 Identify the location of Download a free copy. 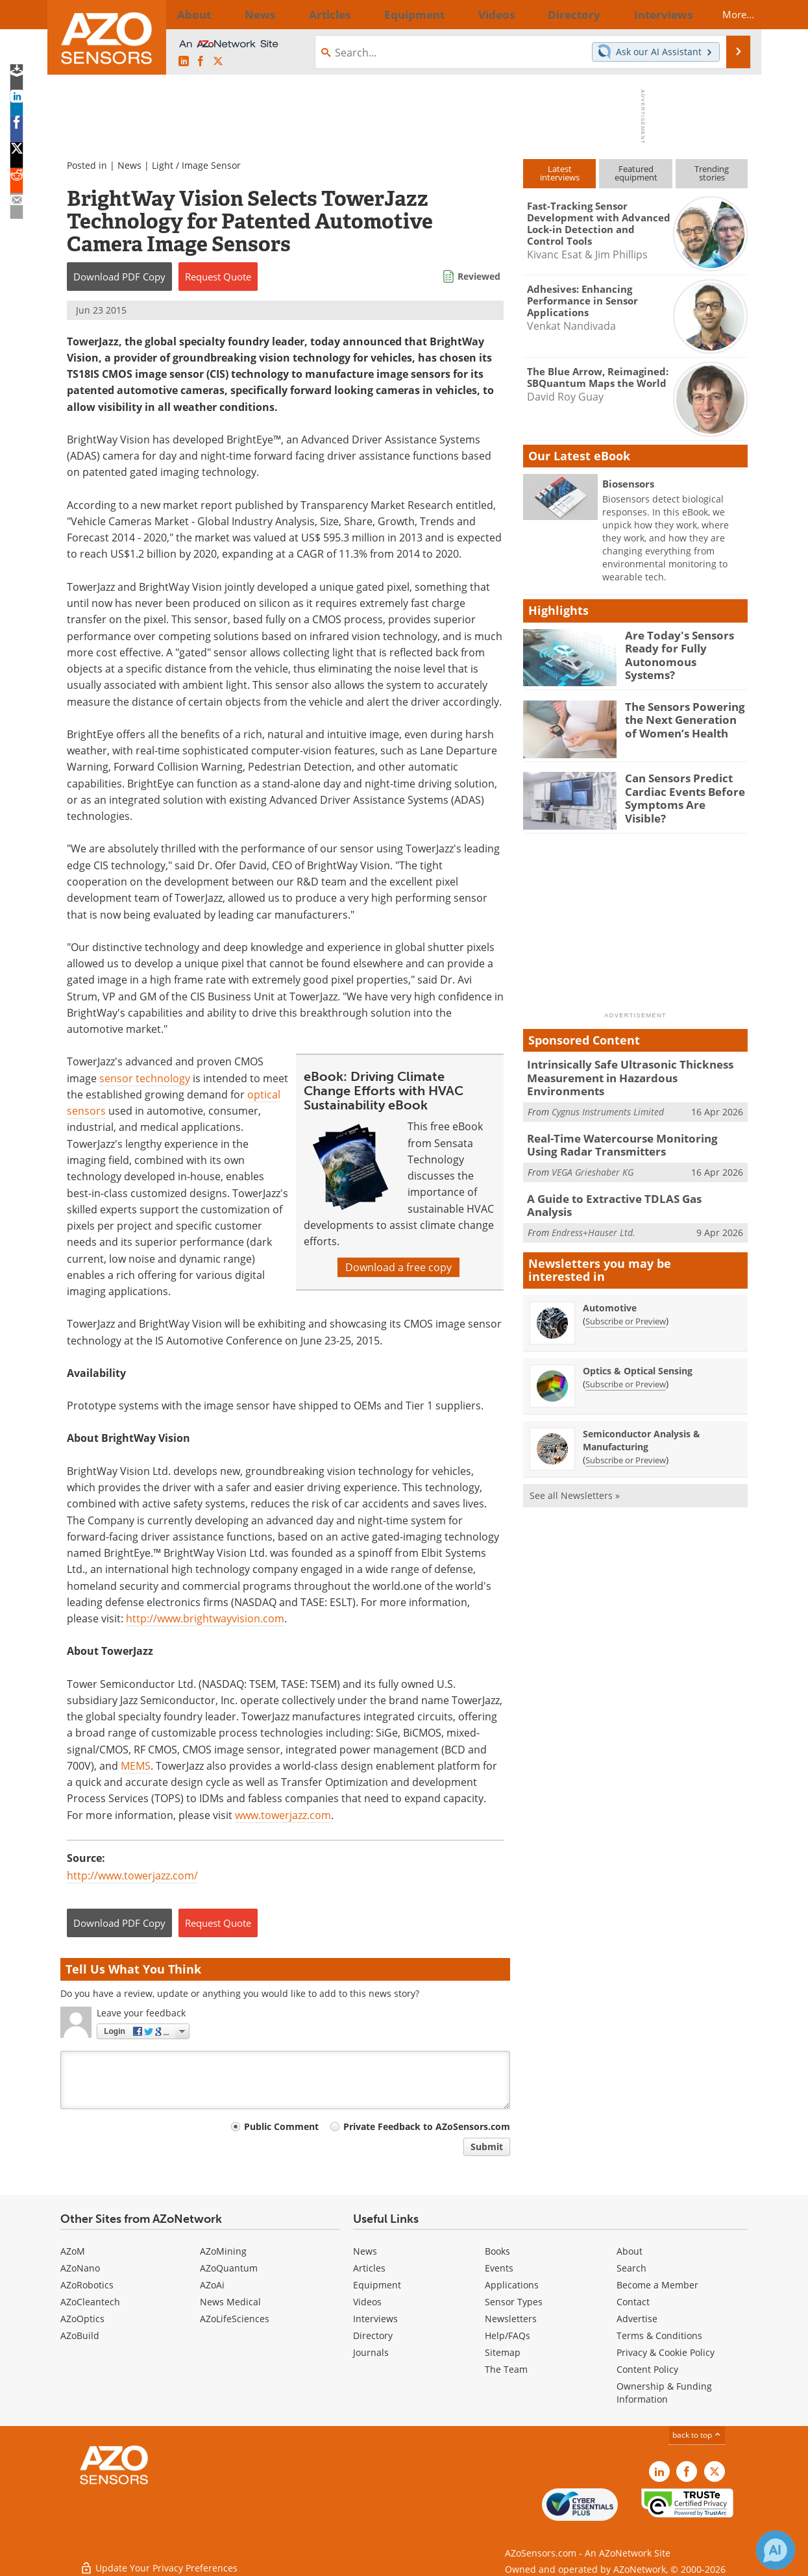
(398, 1267).